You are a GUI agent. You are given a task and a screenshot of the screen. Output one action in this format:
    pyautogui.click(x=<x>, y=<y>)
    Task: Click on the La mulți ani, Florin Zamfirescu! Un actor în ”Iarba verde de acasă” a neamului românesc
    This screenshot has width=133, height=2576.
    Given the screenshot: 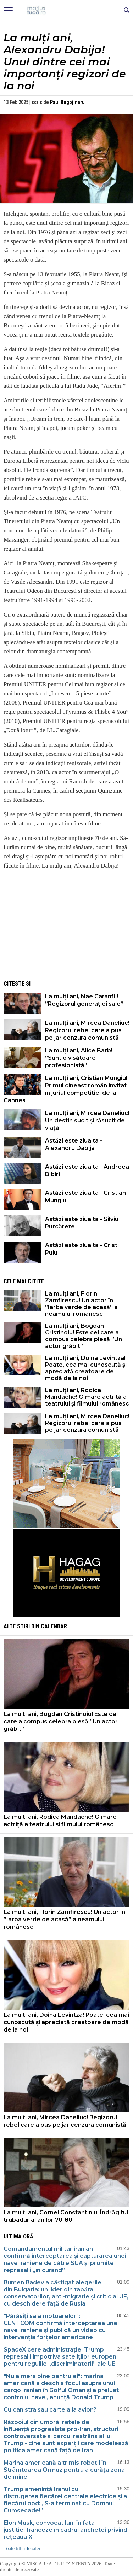 What is the action you would take?
    pyautogui.click(x=81, y=1303)
    